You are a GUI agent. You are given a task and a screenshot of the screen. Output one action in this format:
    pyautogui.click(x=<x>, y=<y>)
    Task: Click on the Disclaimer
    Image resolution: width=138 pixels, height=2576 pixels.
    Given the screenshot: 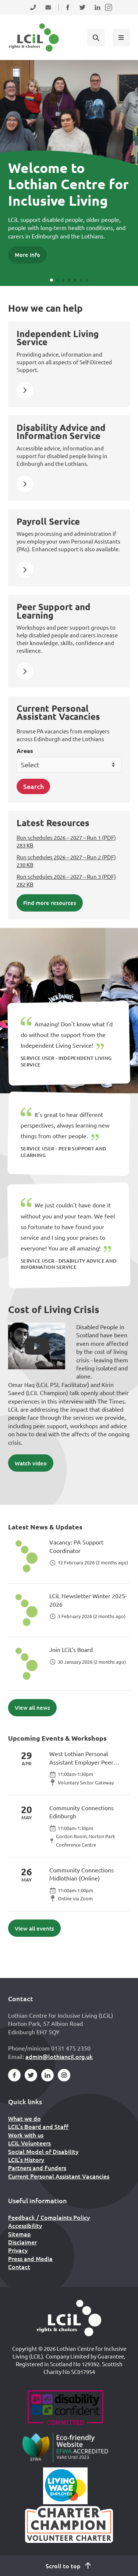 What is the action you would take?
    pyautogui.click(x=22, y=2242)
    